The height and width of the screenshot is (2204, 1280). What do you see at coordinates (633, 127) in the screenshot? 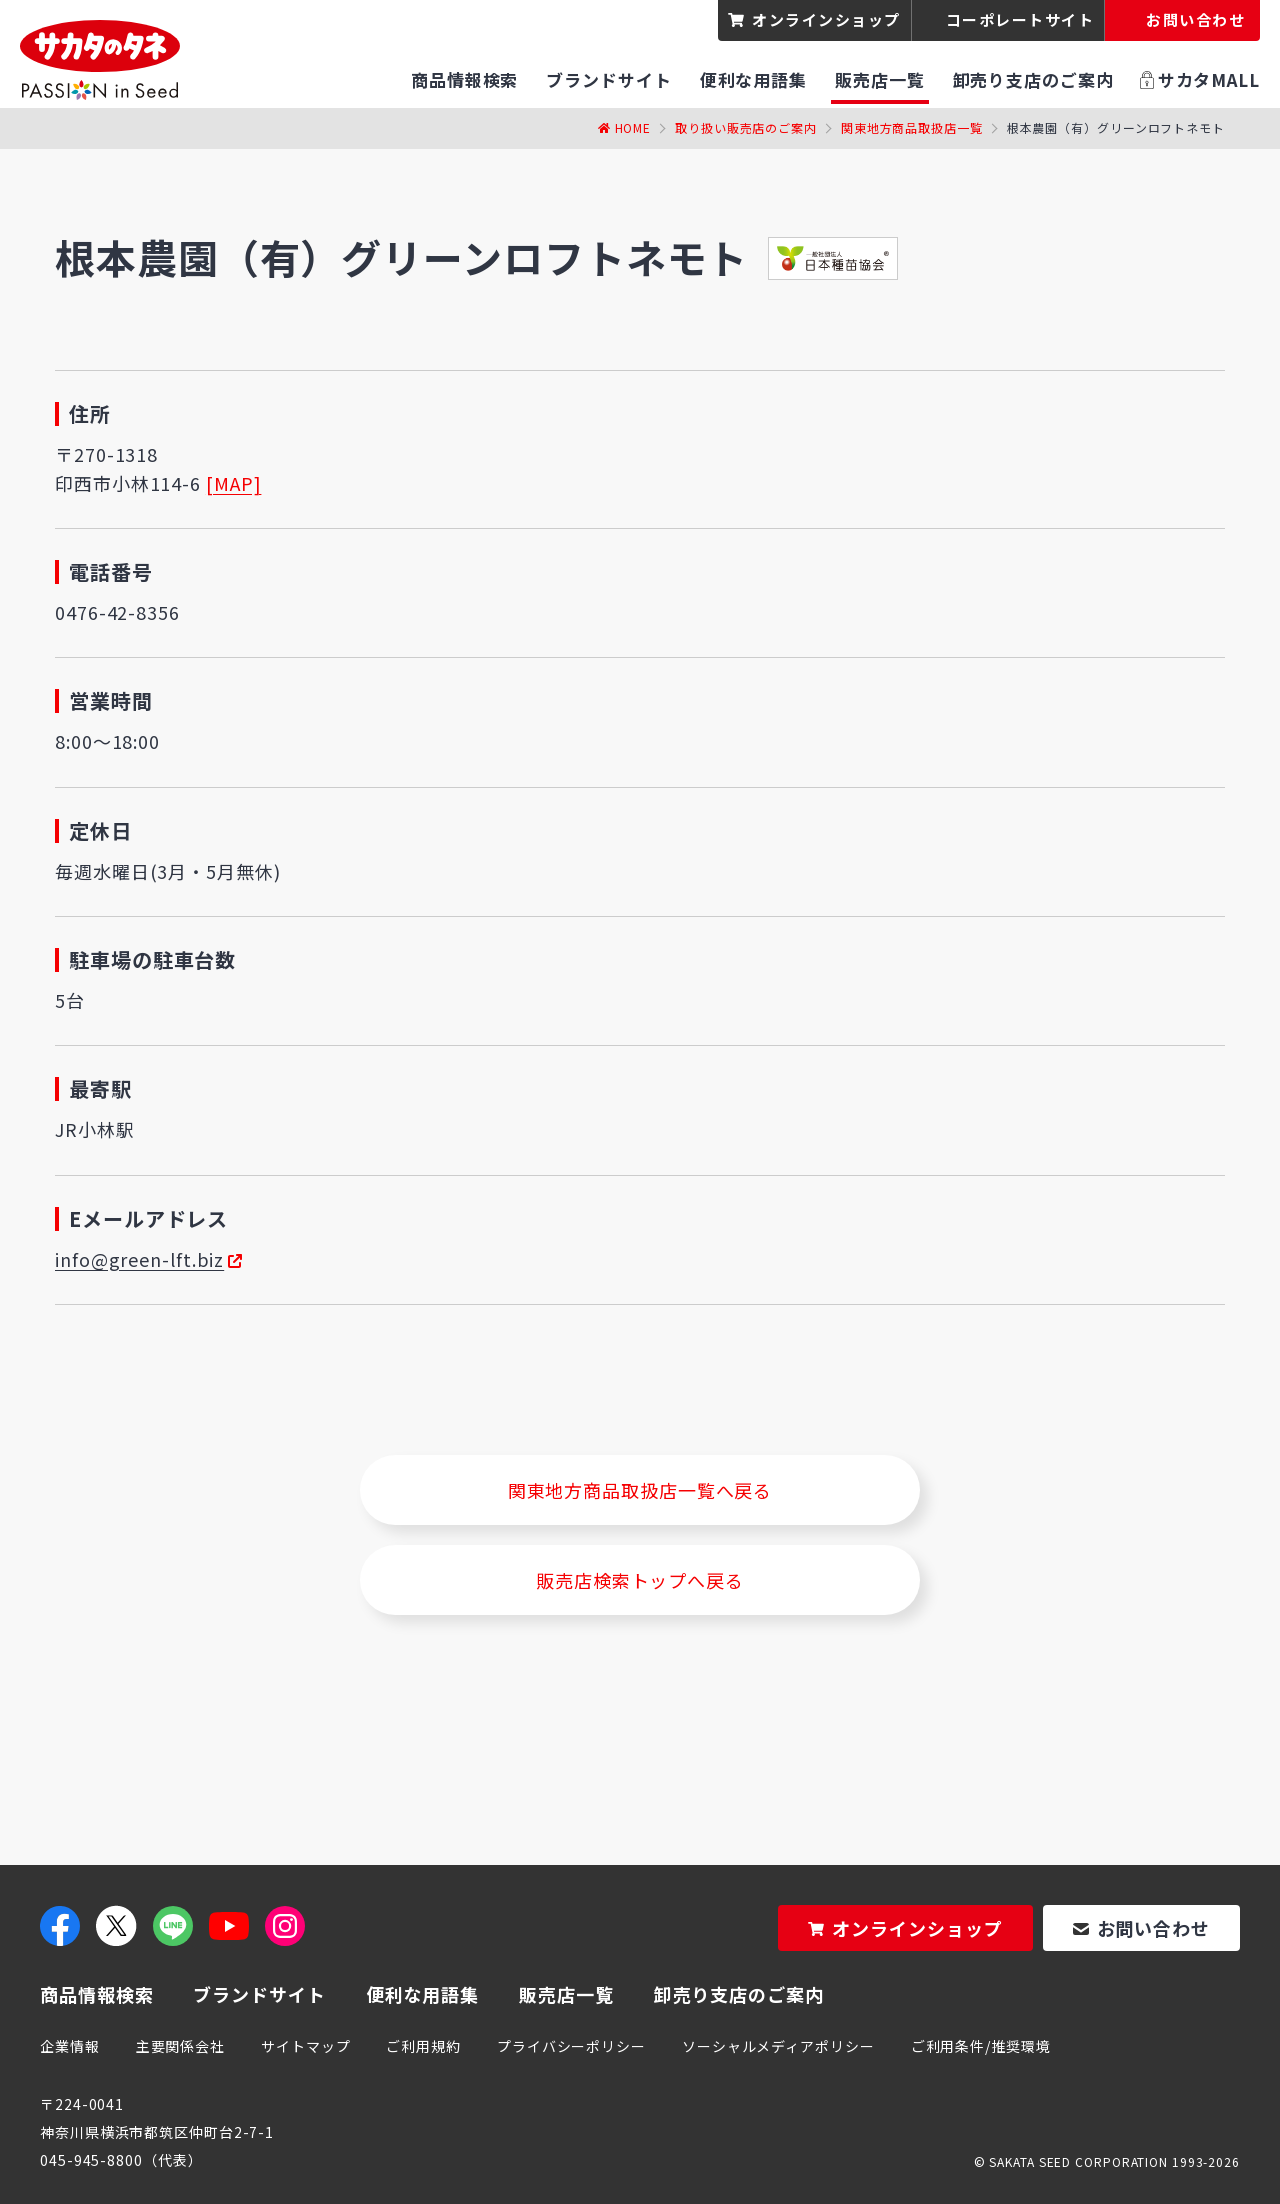
I see `Home` at bounding box center [633, 127].